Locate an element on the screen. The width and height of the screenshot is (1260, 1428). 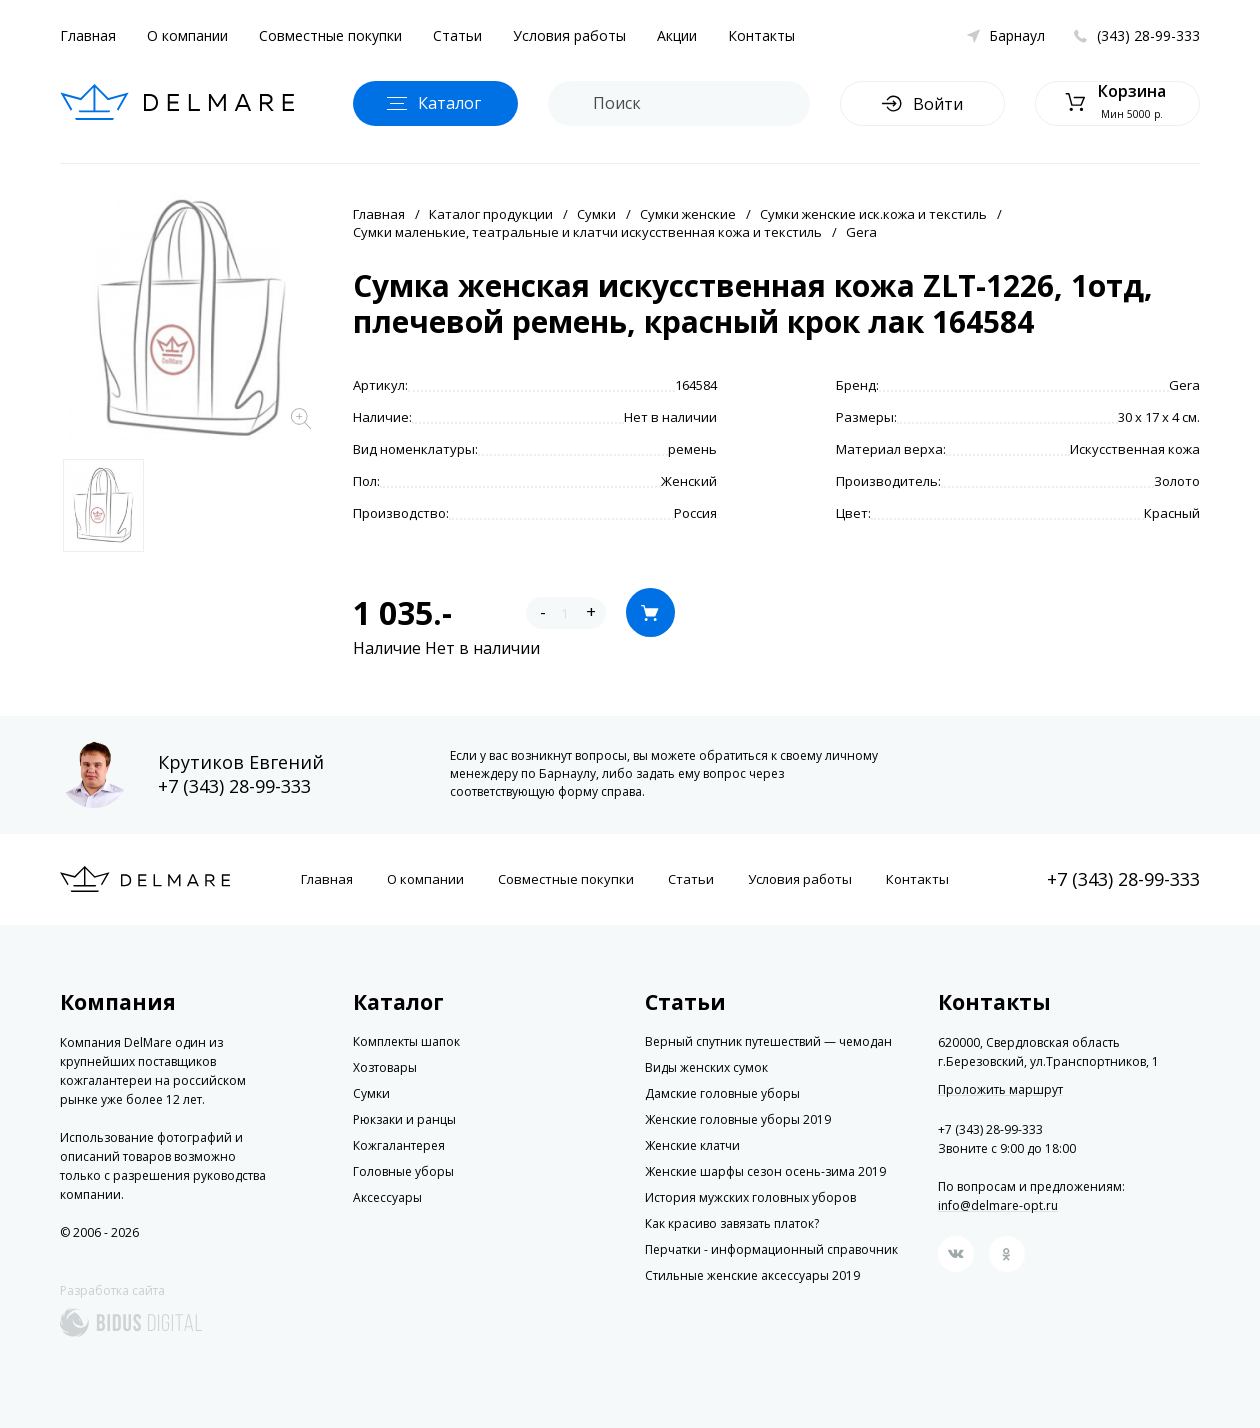
Каталог продукции is located at coordinates (491, 214).